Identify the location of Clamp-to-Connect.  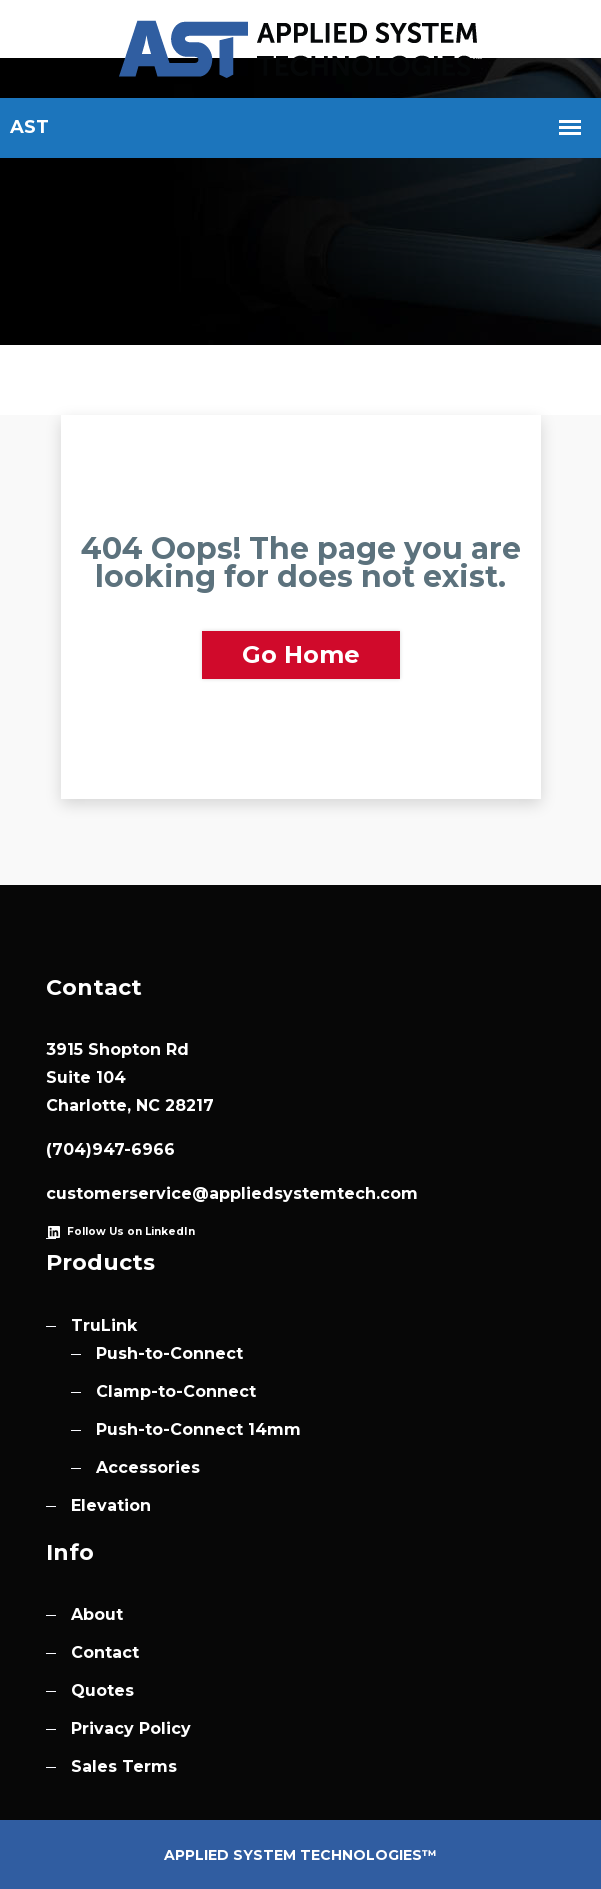
(176, 1391).